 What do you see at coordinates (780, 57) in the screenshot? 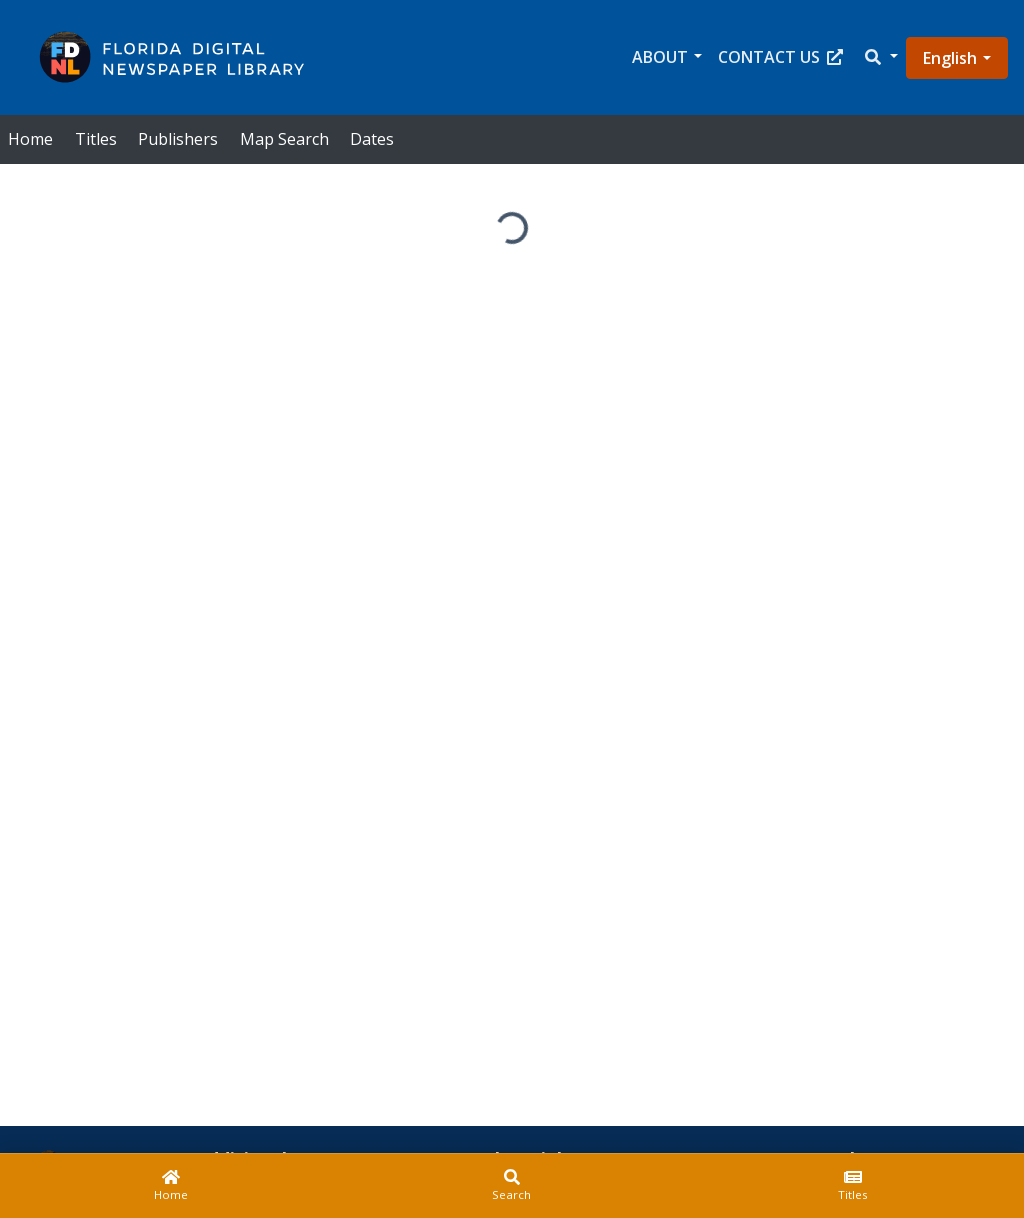
I see `Contact Us` at bounding box center [780, 57].